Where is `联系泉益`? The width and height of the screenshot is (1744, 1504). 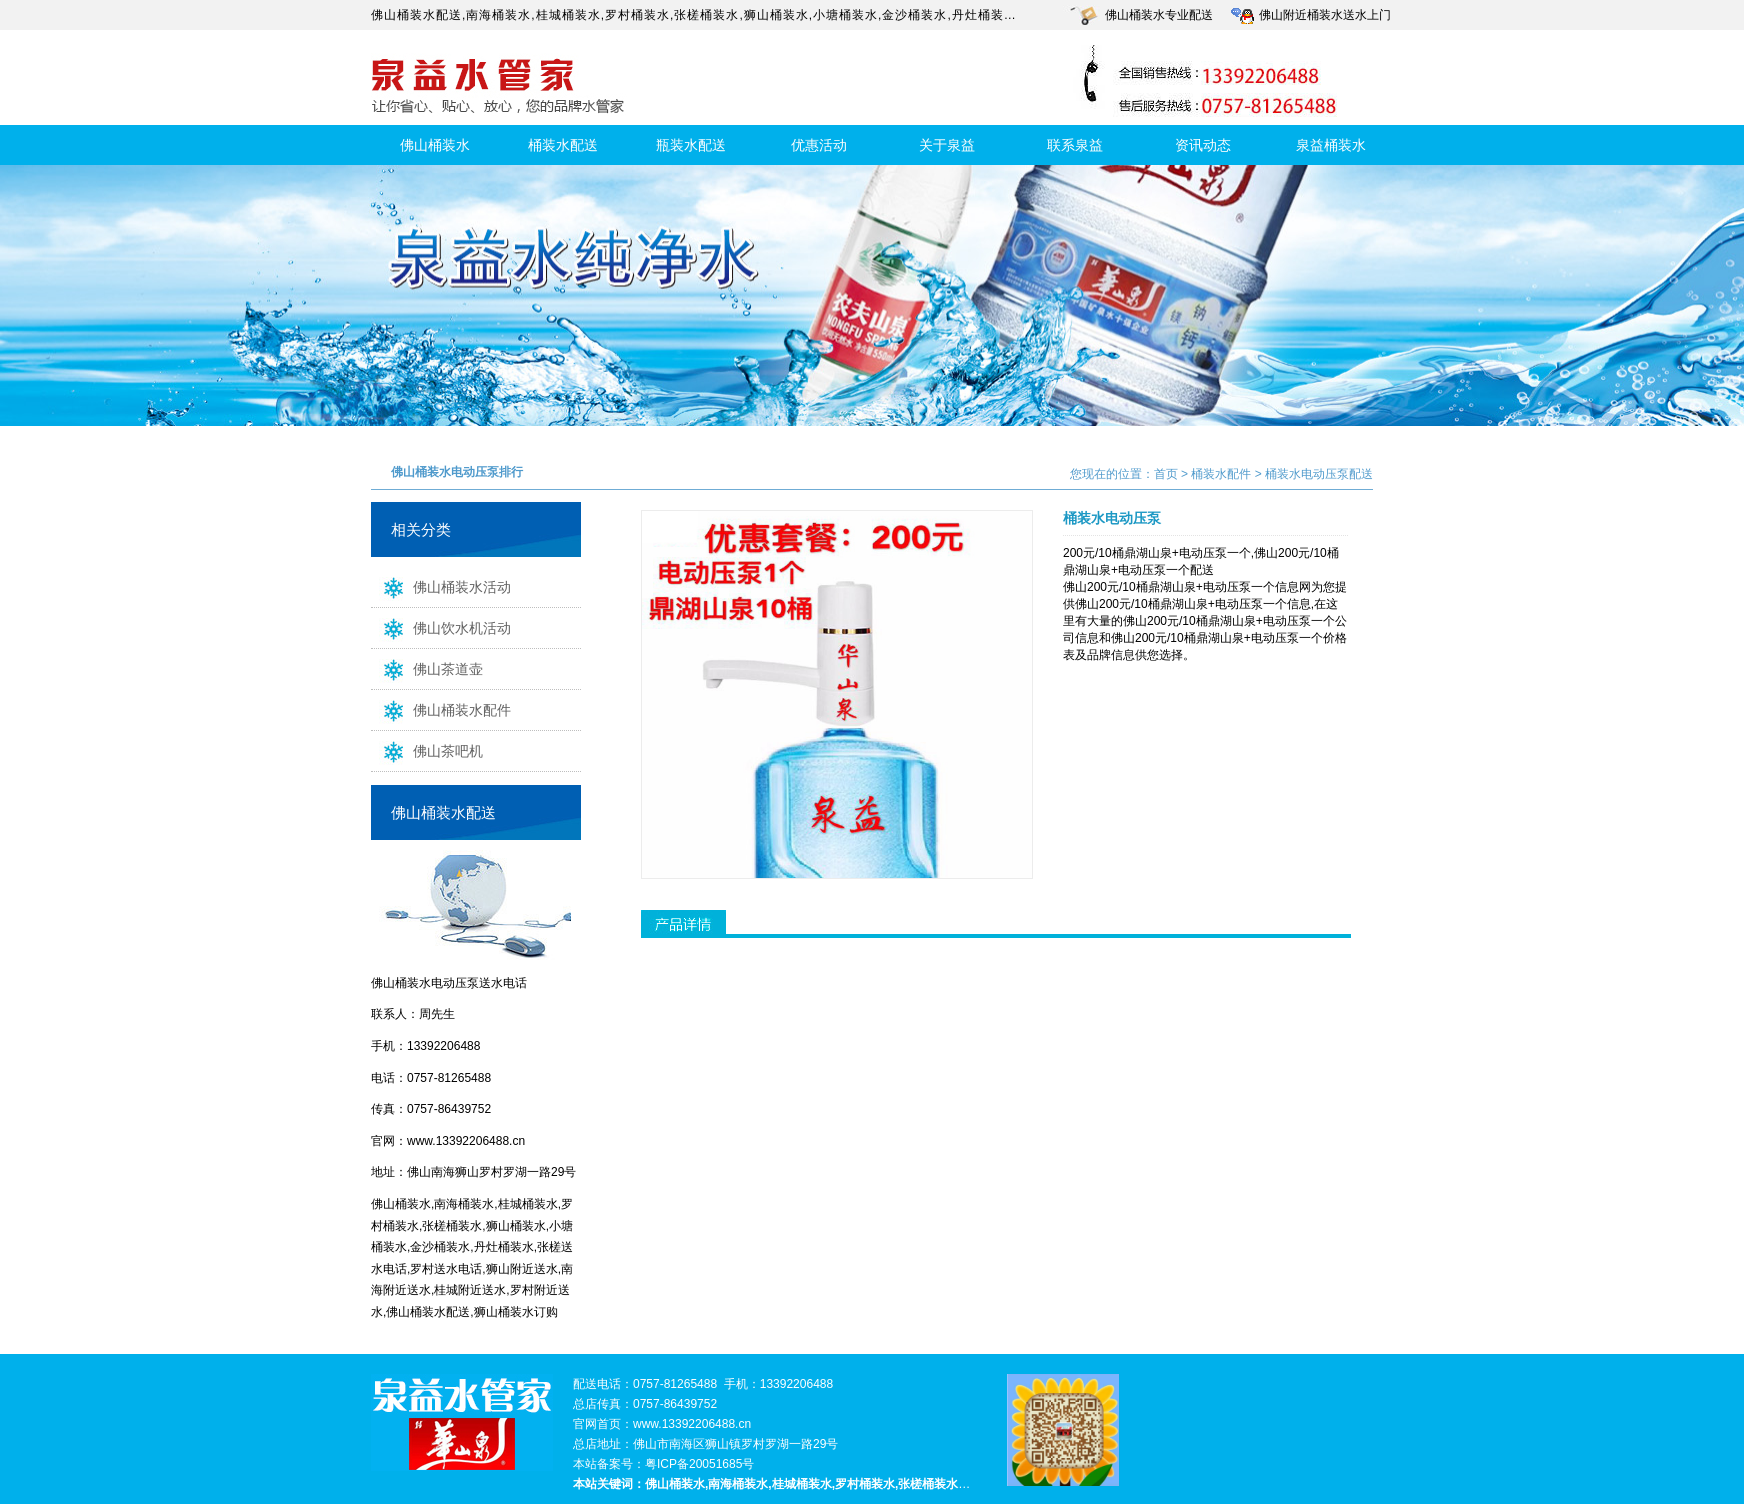
联系泉益 is located at coordinates (1075, 145).